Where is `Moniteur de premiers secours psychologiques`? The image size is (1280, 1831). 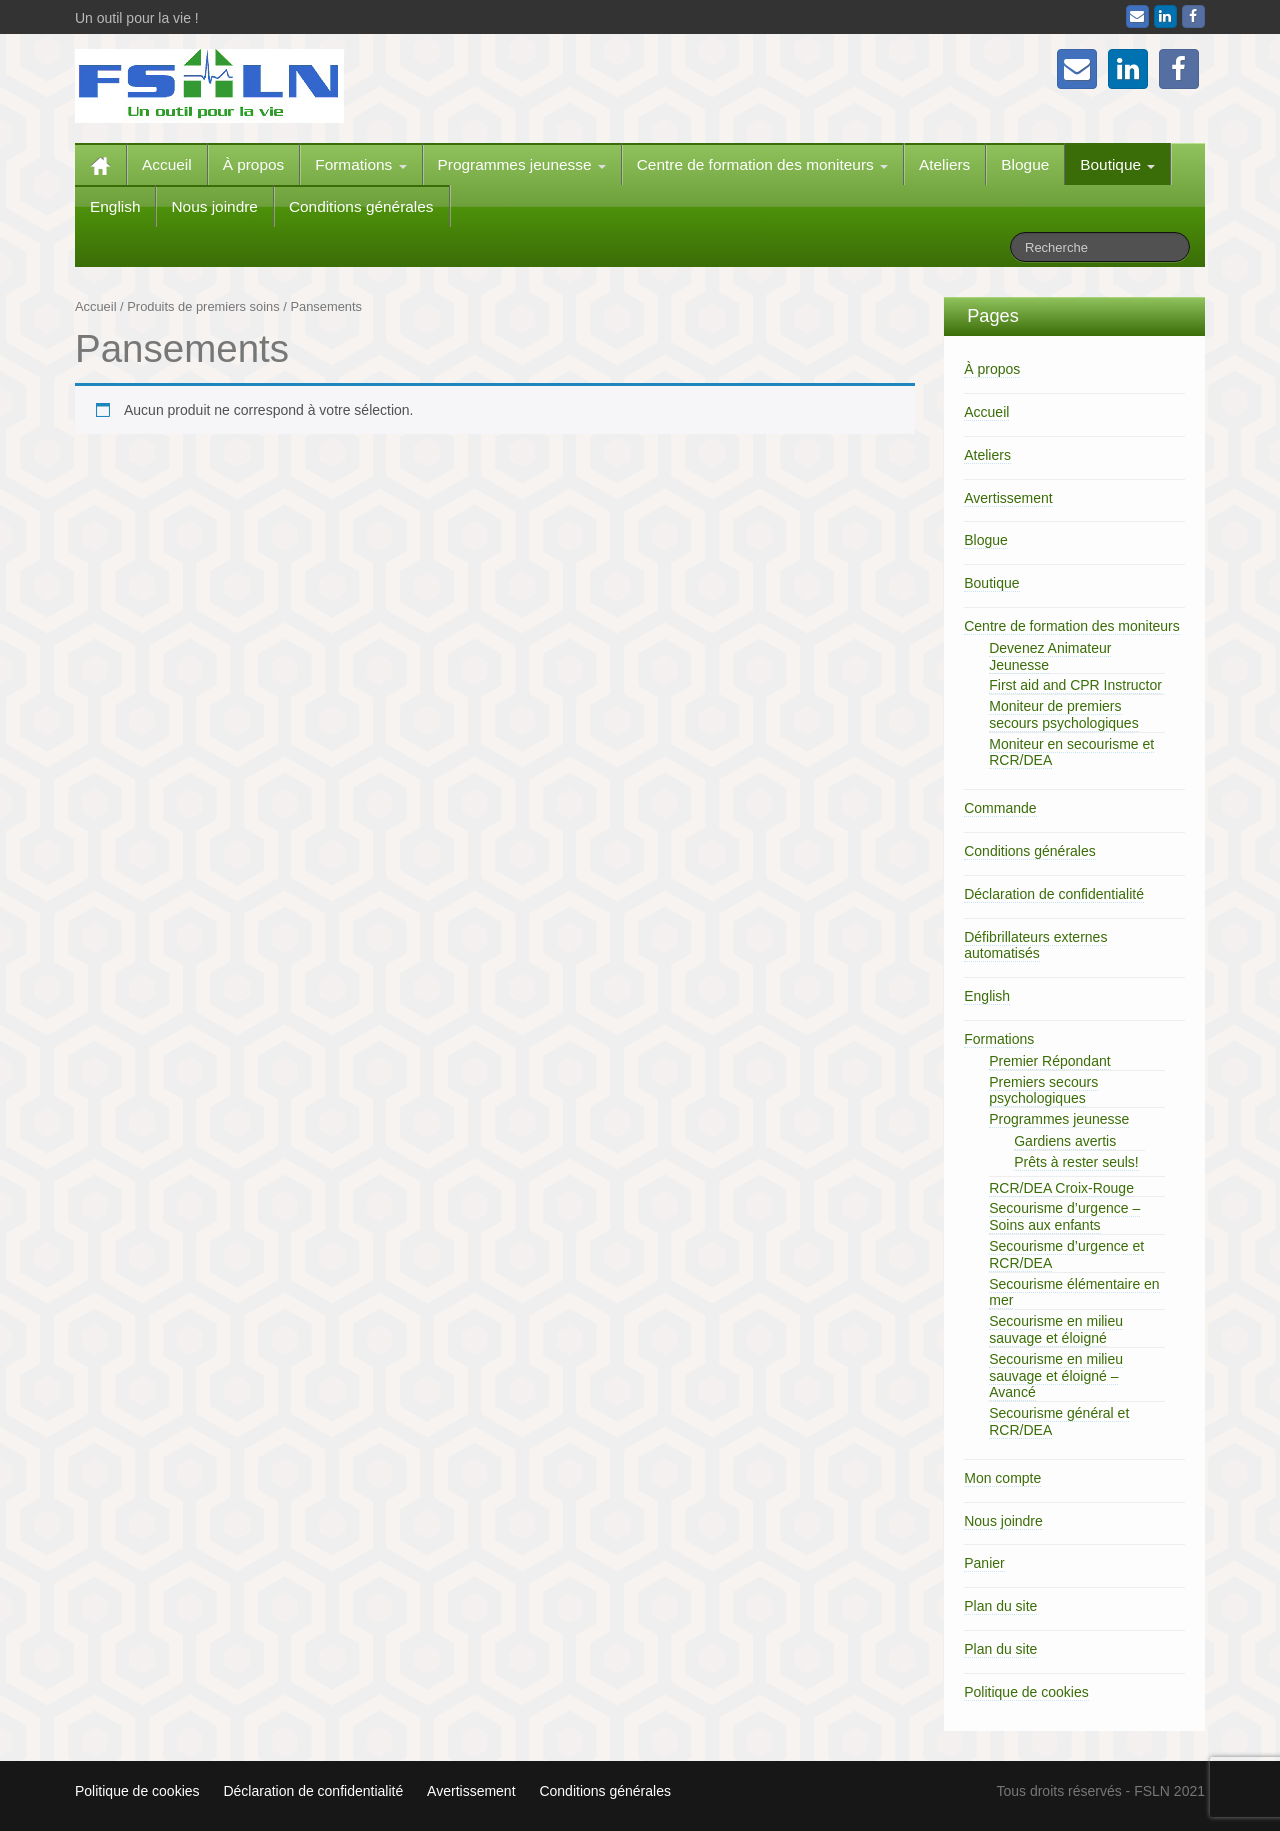
Moniteur de premiers secours psychologiques is located at coordinates (1063, 714).